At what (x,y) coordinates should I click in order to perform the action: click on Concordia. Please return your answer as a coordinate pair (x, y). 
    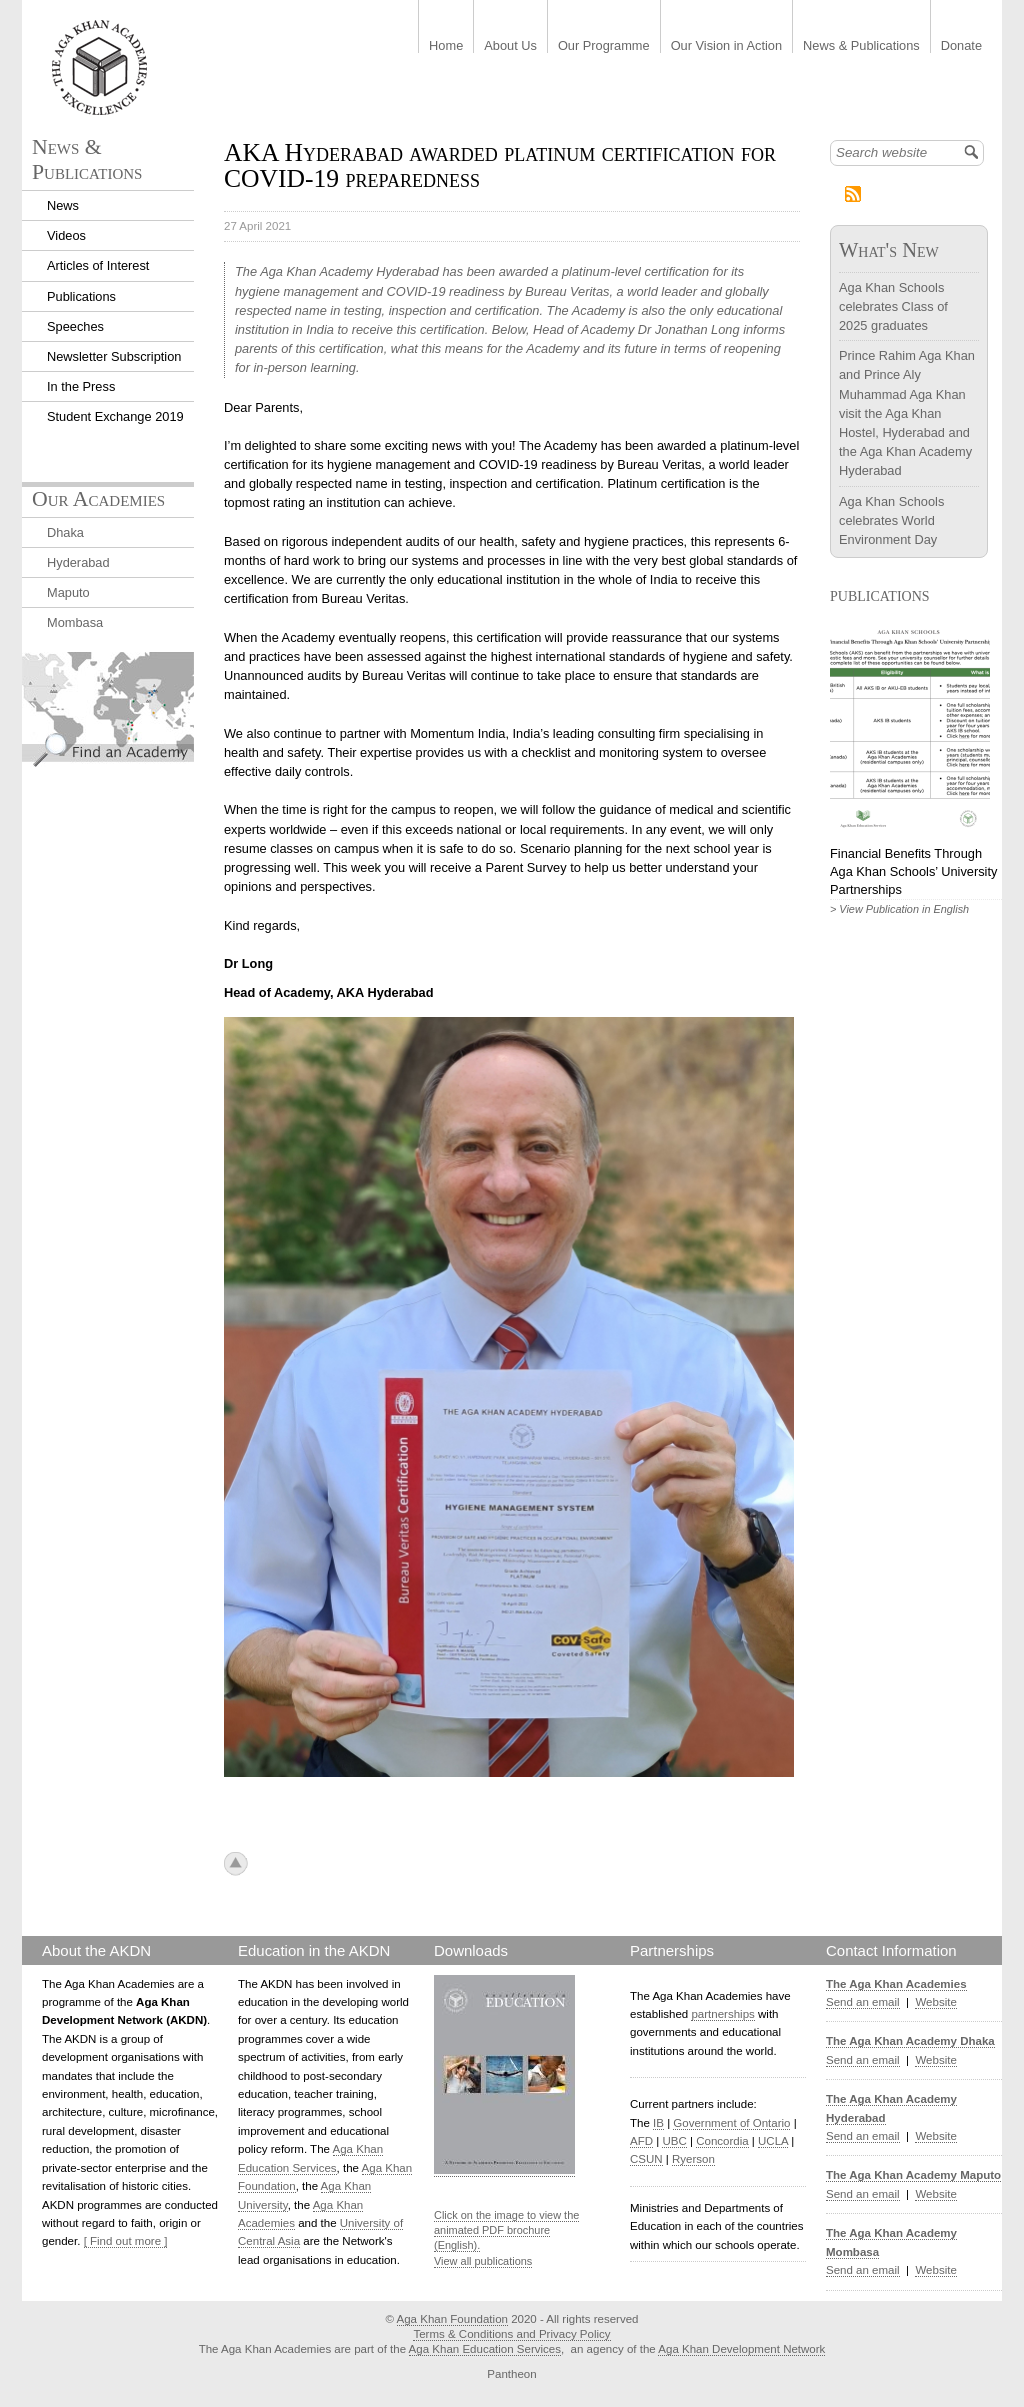
    Looking at the image, I should click on (722, 2141).